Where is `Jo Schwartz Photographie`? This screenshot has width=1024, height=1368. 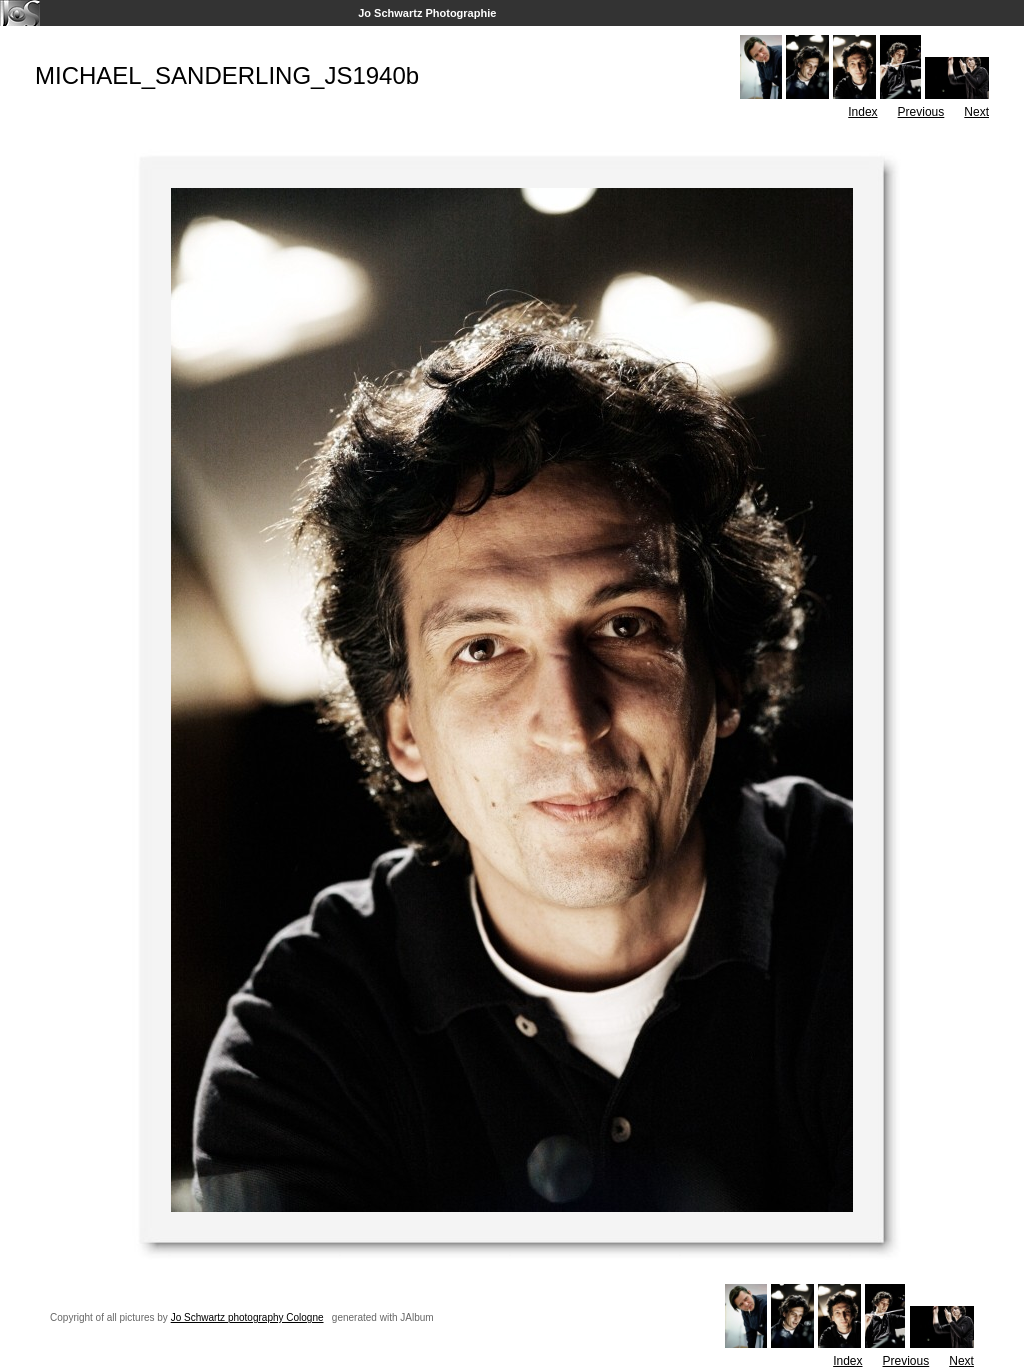
Jo Schwartz Photographie is located at coordinates (427, 13).